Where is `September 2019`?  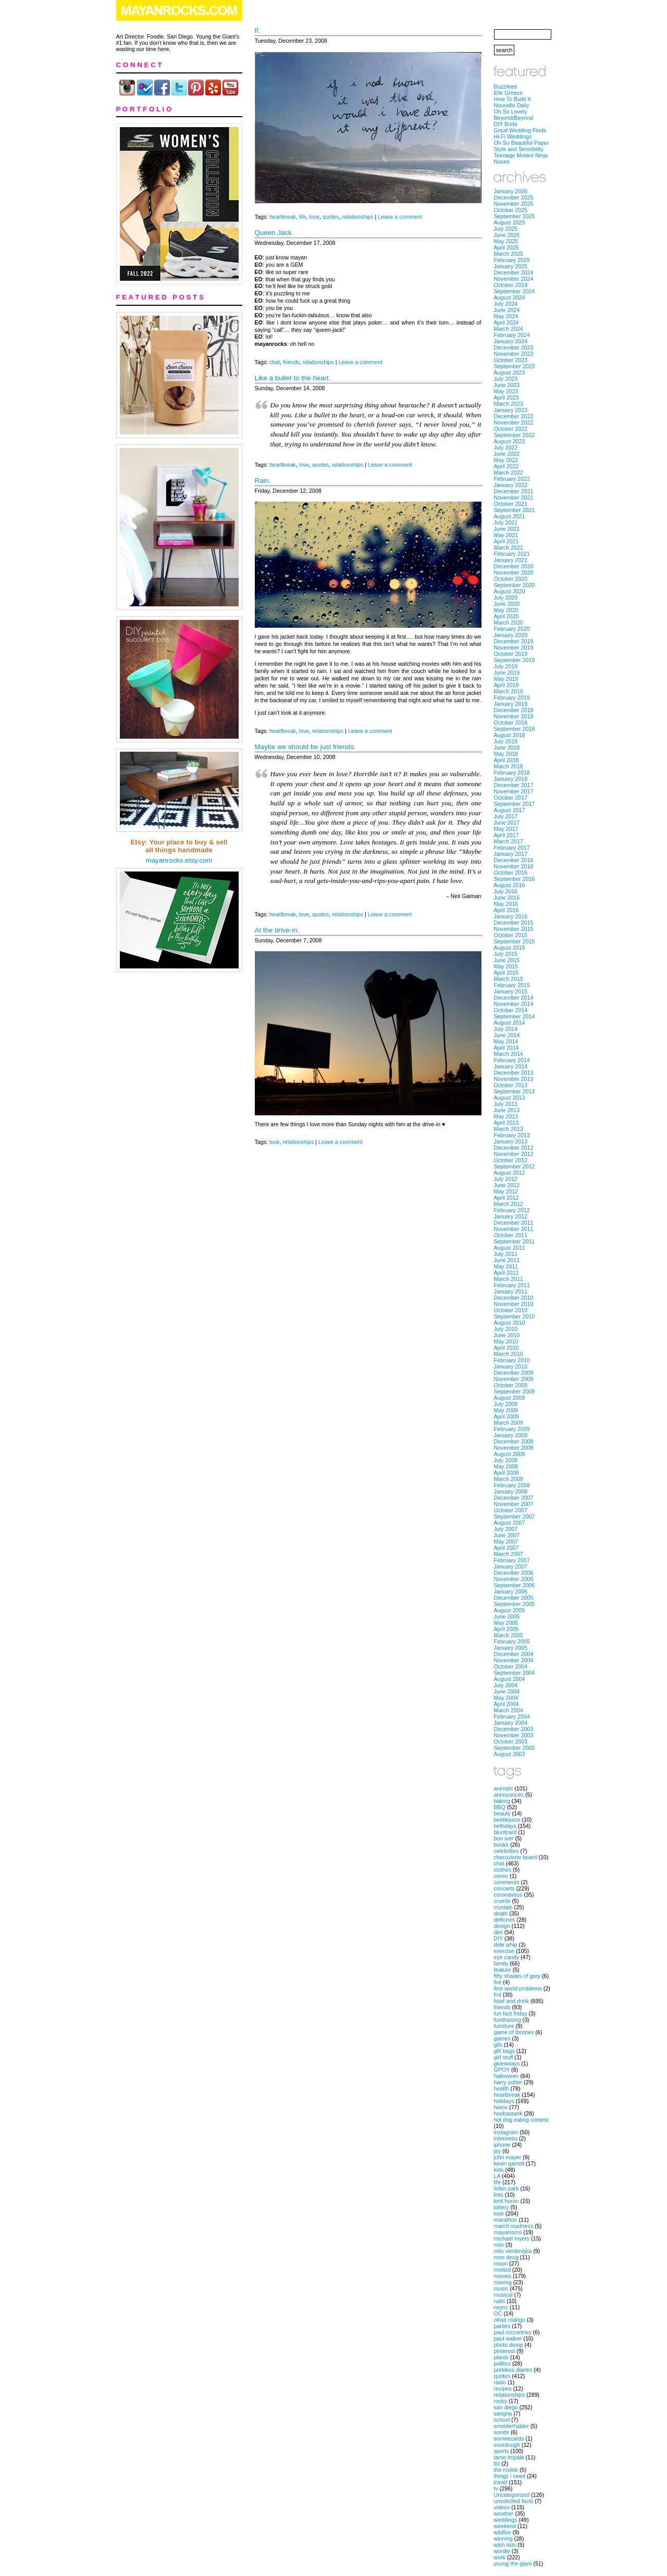 September 2019 is located at coordinates (514, 660).